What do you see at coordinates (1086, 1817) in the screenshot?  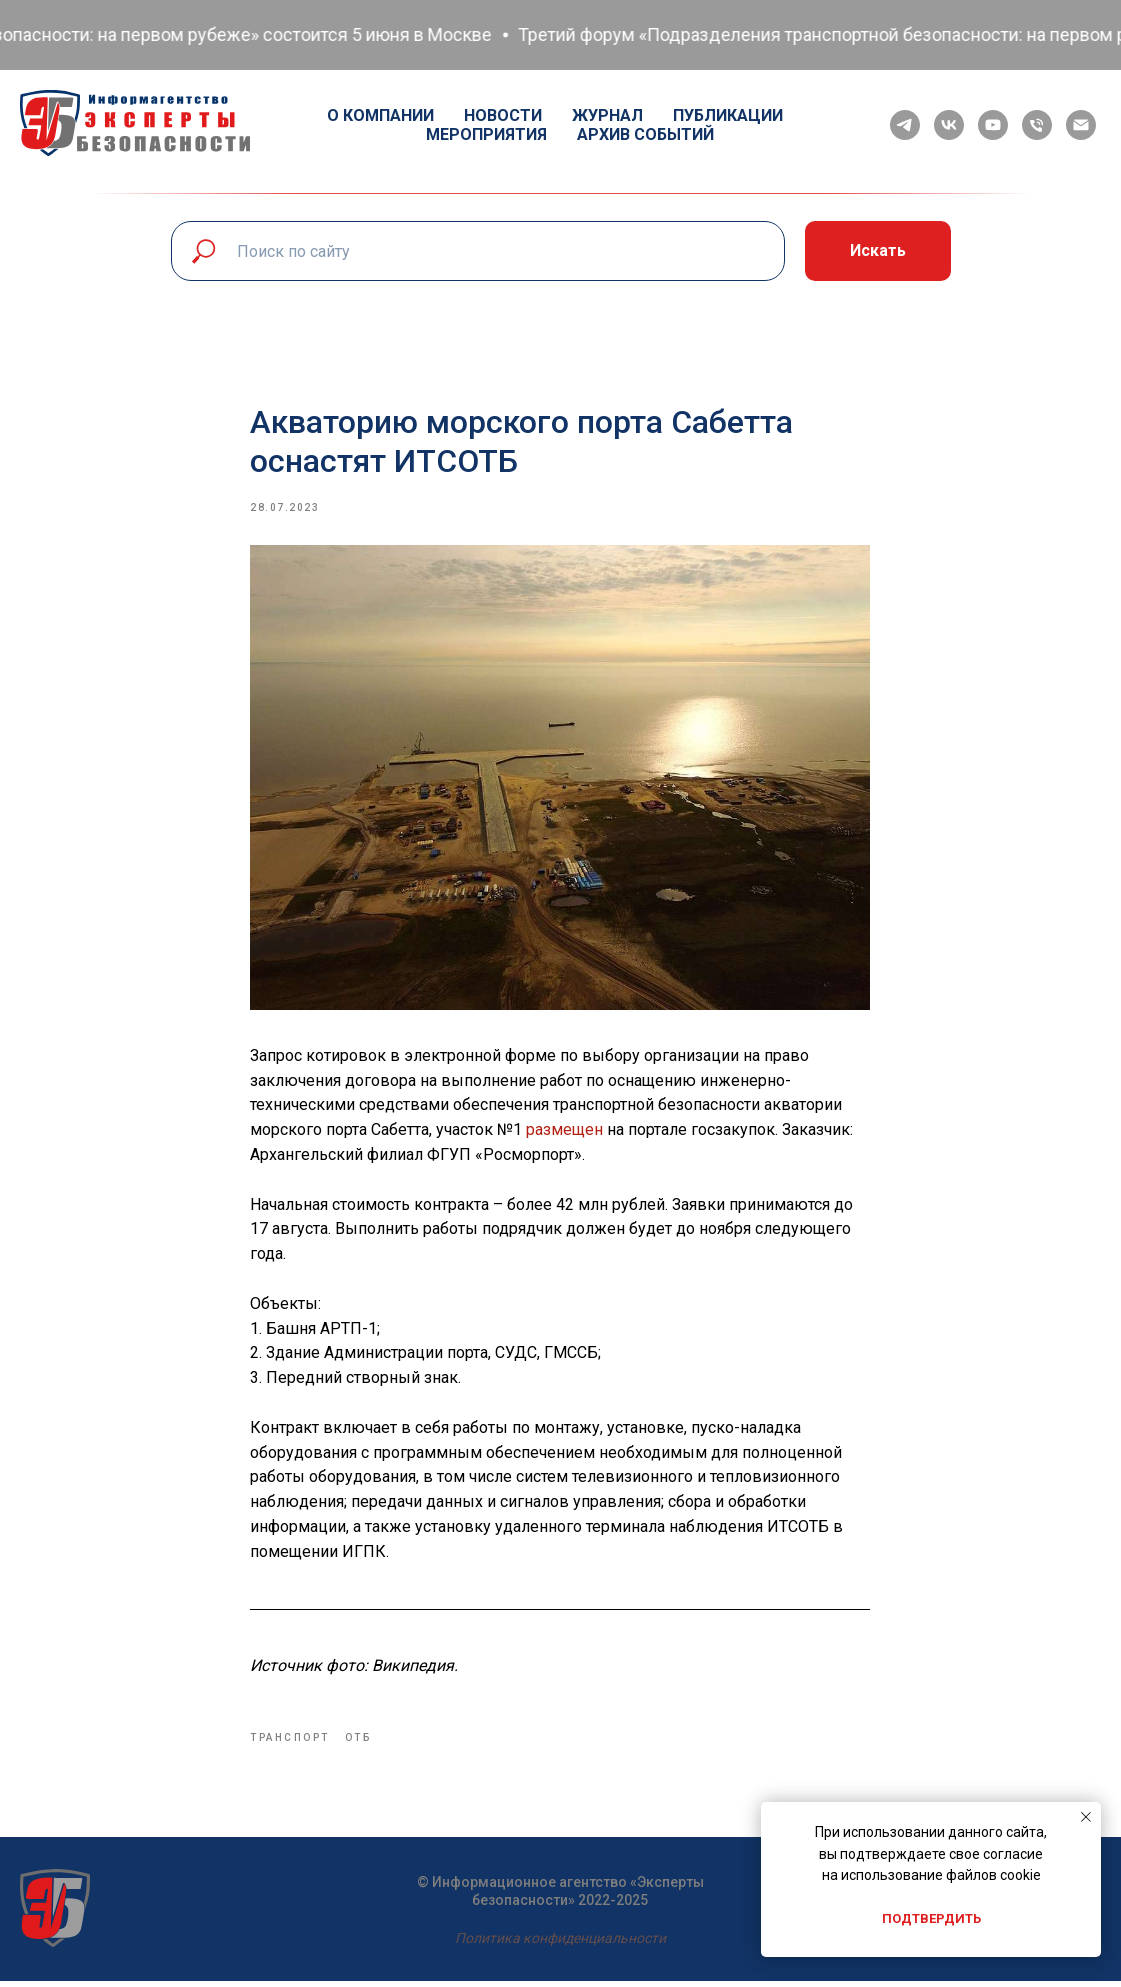 I see `[Close notification]` at bounding box center [1086, 1817].